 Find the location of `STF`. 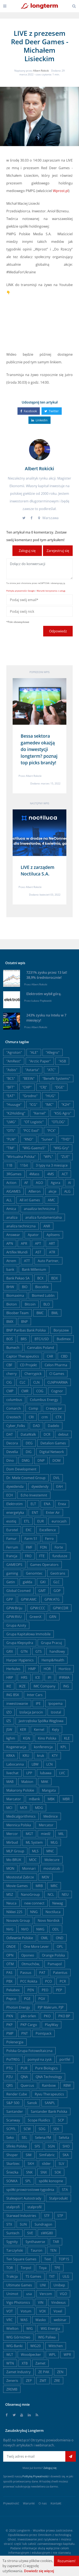

STF is located at coordinates (47, 2215).